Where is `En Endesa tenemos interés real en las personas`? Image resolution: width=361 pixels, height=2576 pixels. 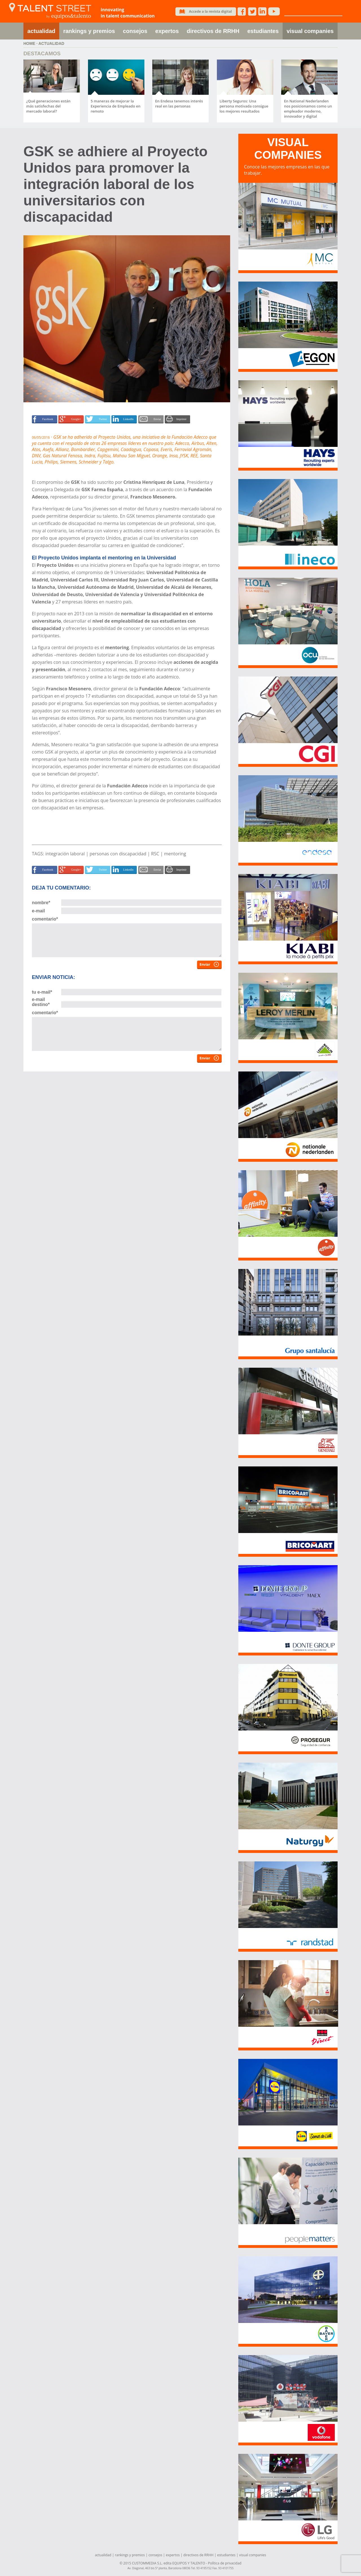 En Endesa tenemos interés real en las personas is located at coordinates (179, 103).